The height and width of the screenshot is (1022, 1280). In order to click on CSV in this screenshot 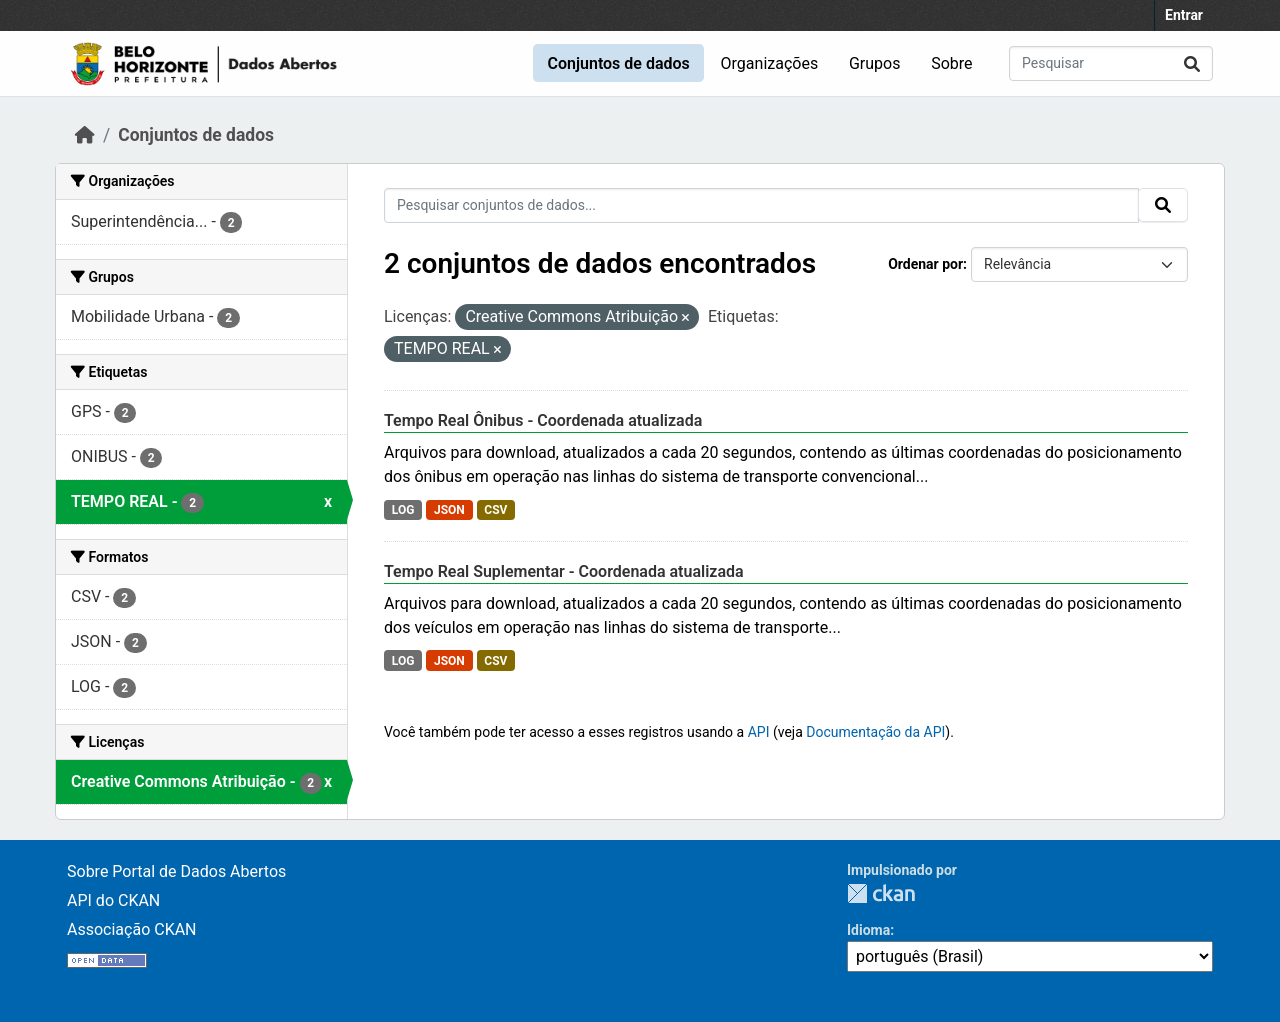, I will do `click(495, 510)`.